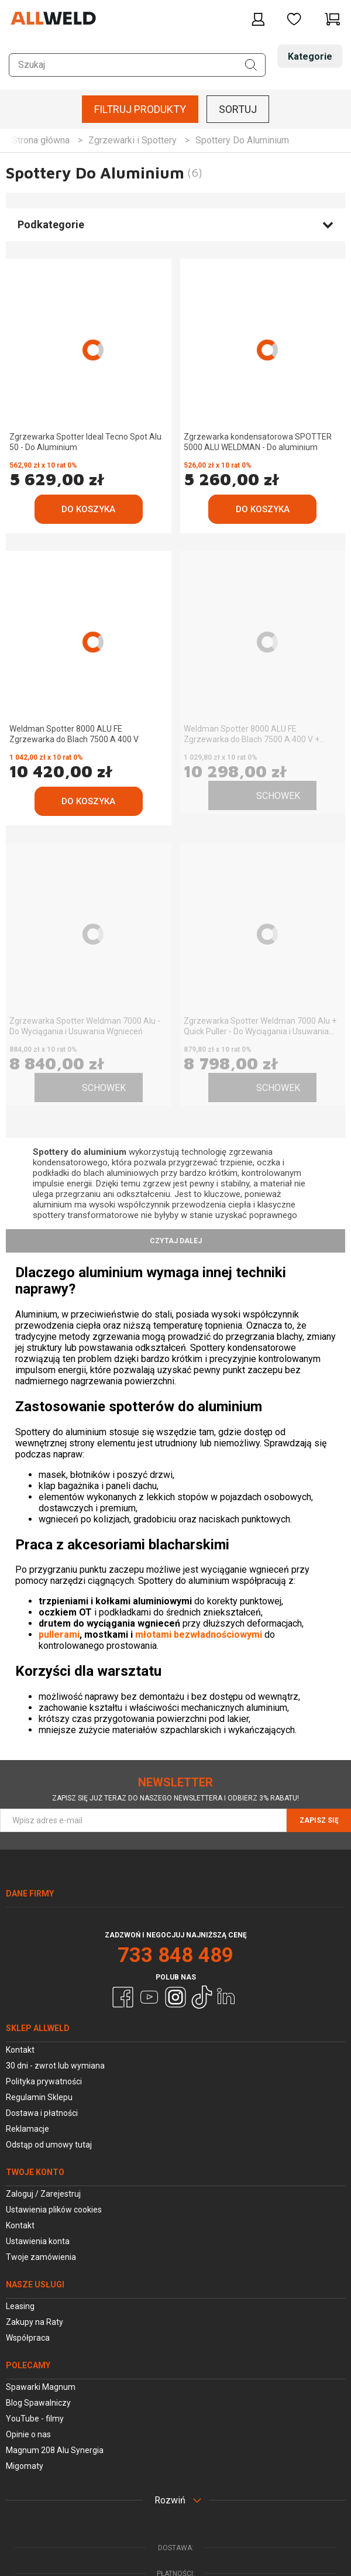 The width and height of the screenshot is (351, 2576). What do you see at coordinates (137, 65) in the screenshot?
I see `[Szukaj w sklepie]` at bounding box center [137, 65].